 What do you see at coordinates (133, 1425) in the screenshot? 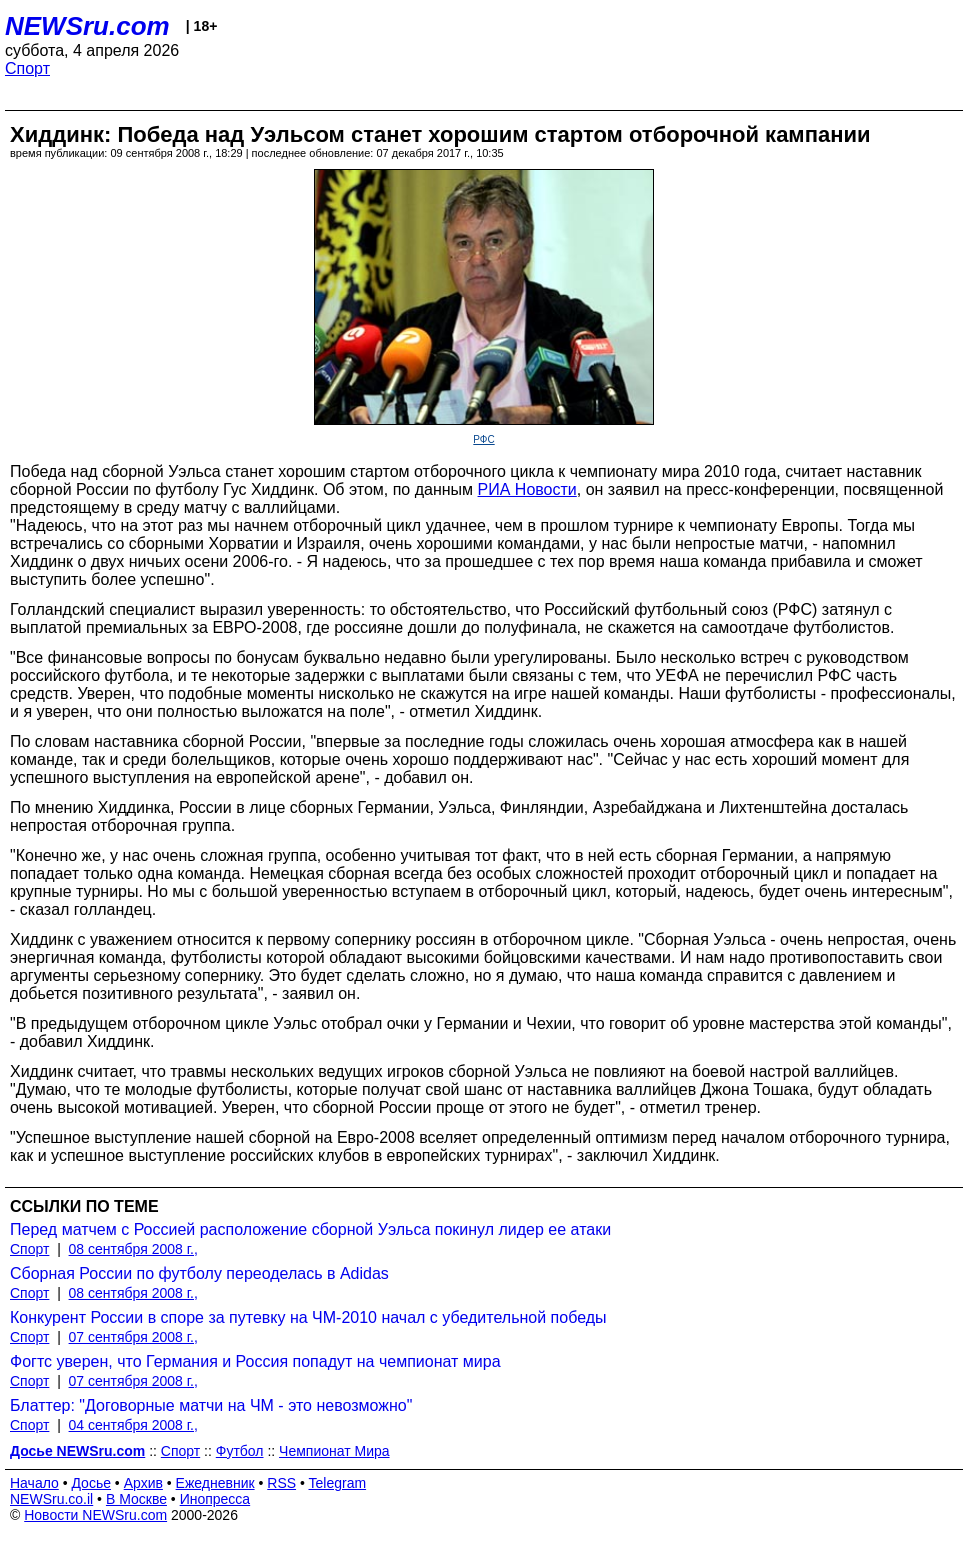
I see `04 сентября 2008 г.,` at bounding box center [133, 1425].